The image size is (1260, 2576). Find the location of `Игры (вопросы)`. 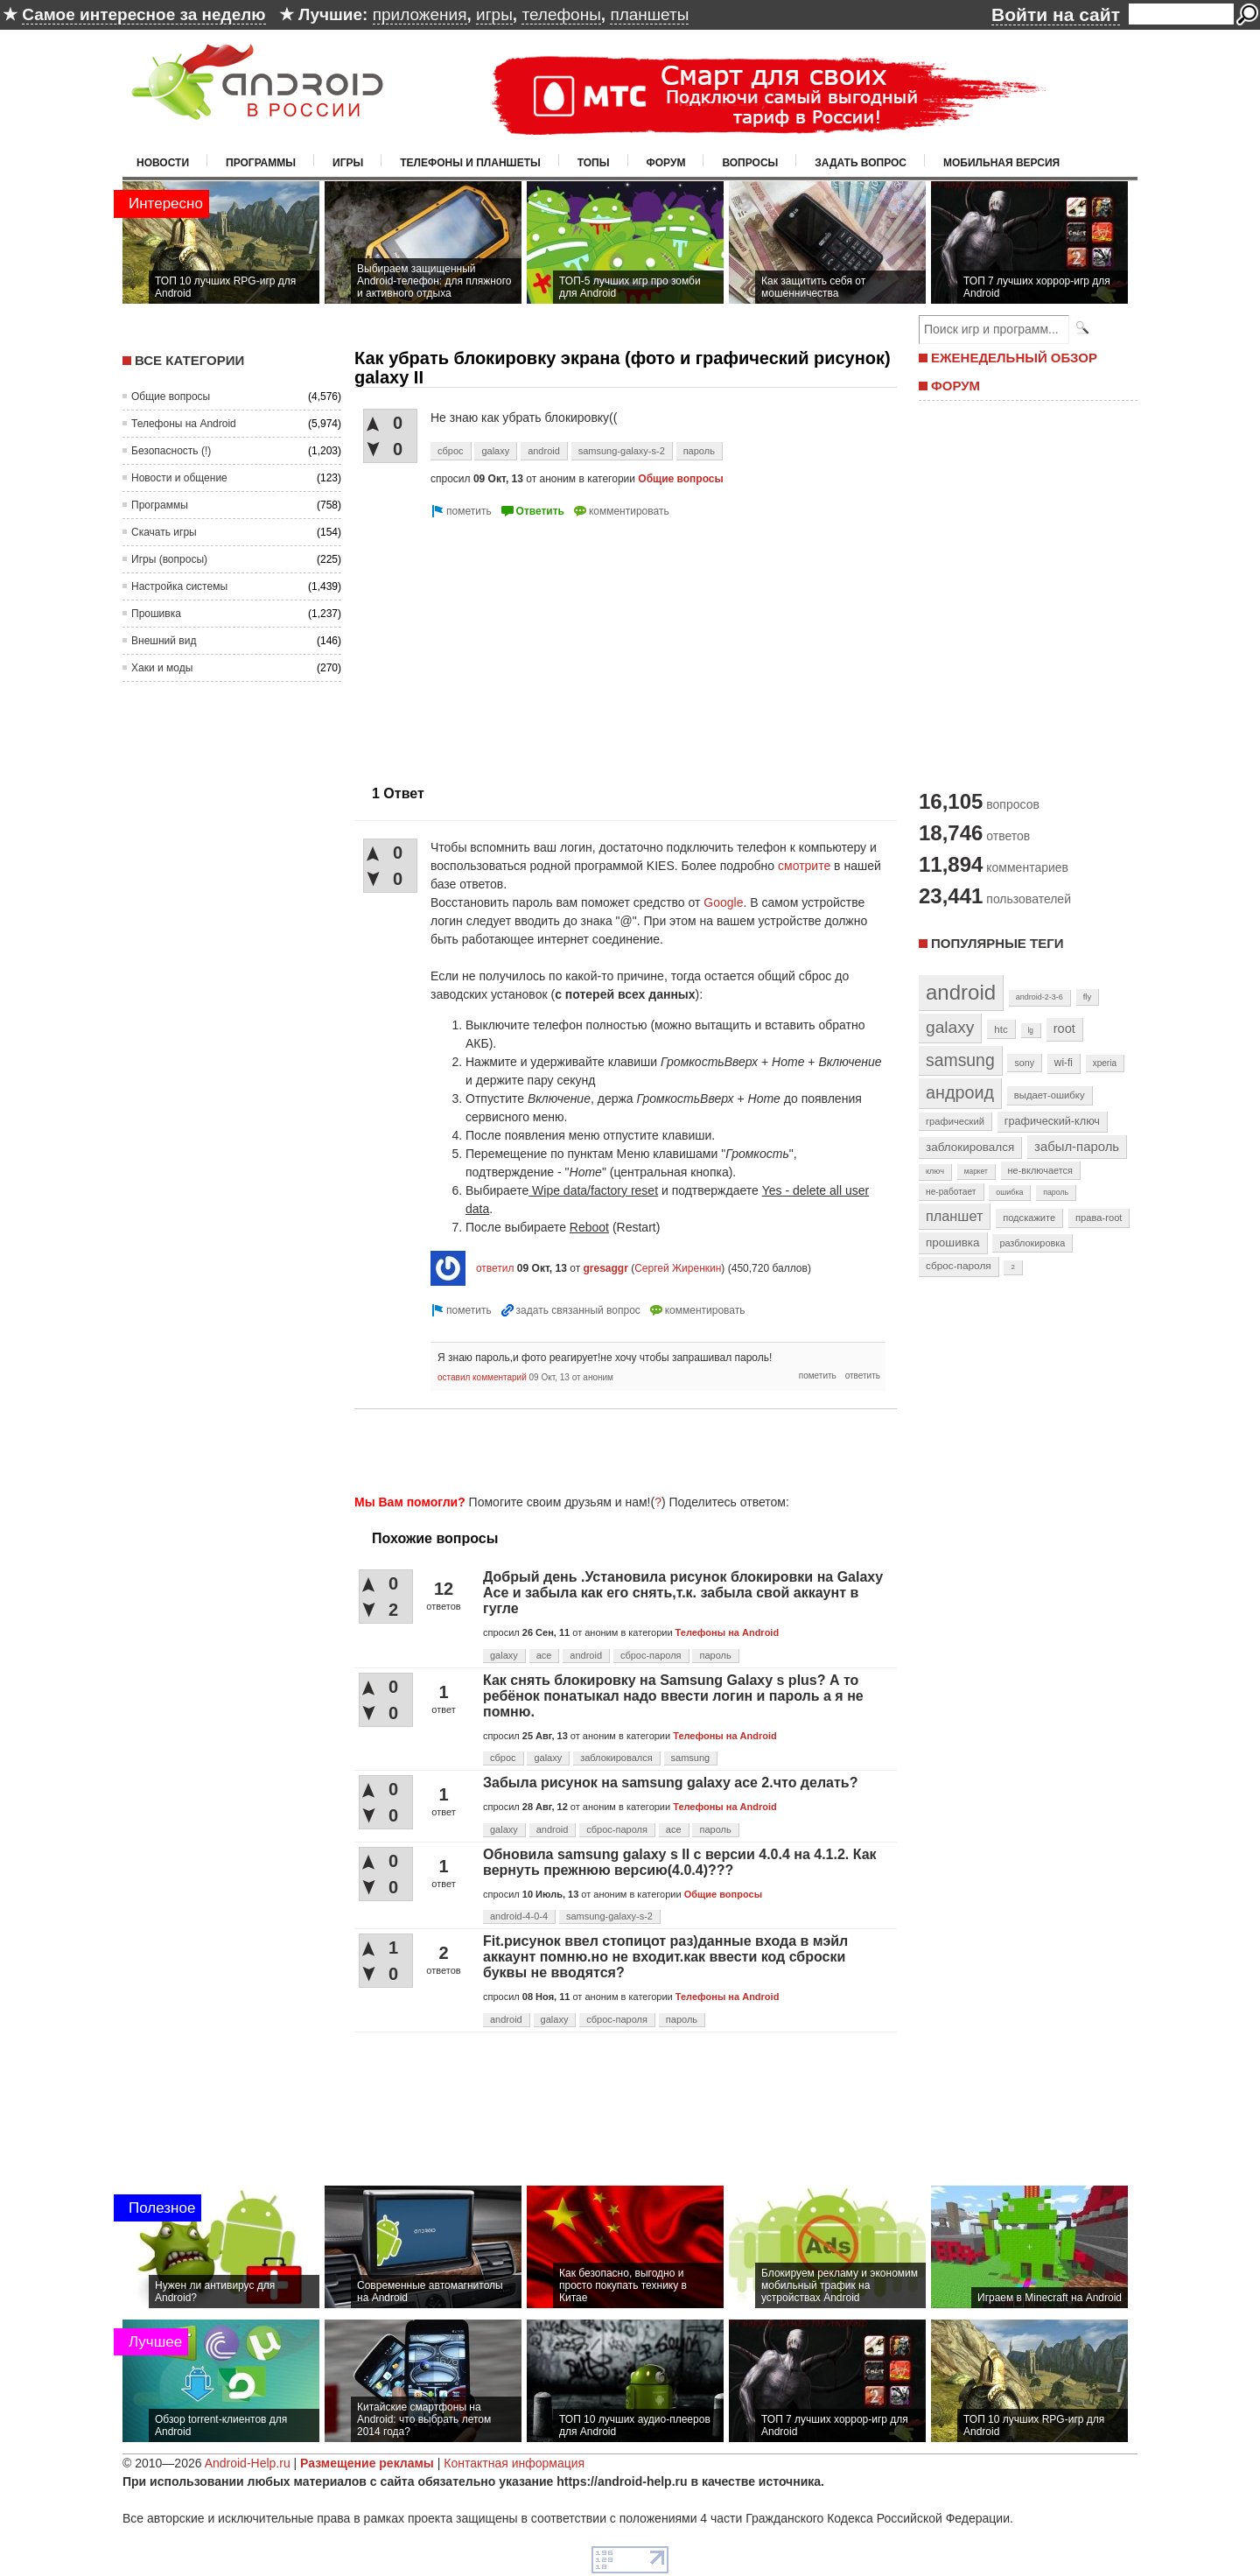

Игры (вопросы) is located at coordinates (169, 559).